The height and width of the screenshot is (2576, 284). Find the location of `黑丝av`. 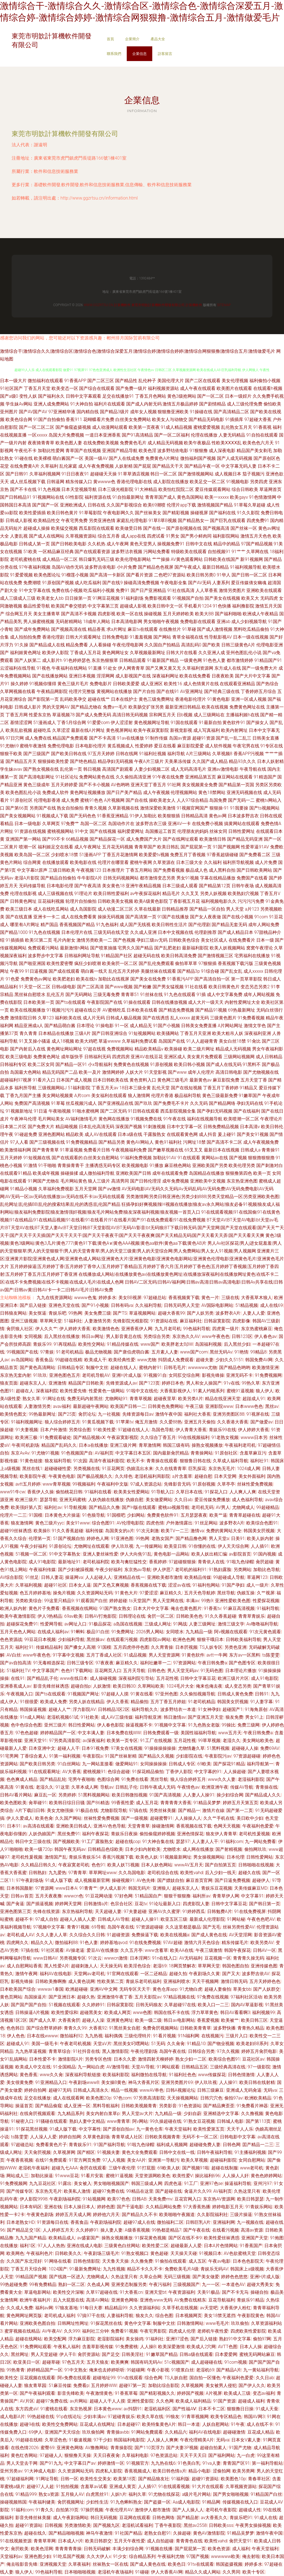

黑丝av is located at coordinates (271, 1406).